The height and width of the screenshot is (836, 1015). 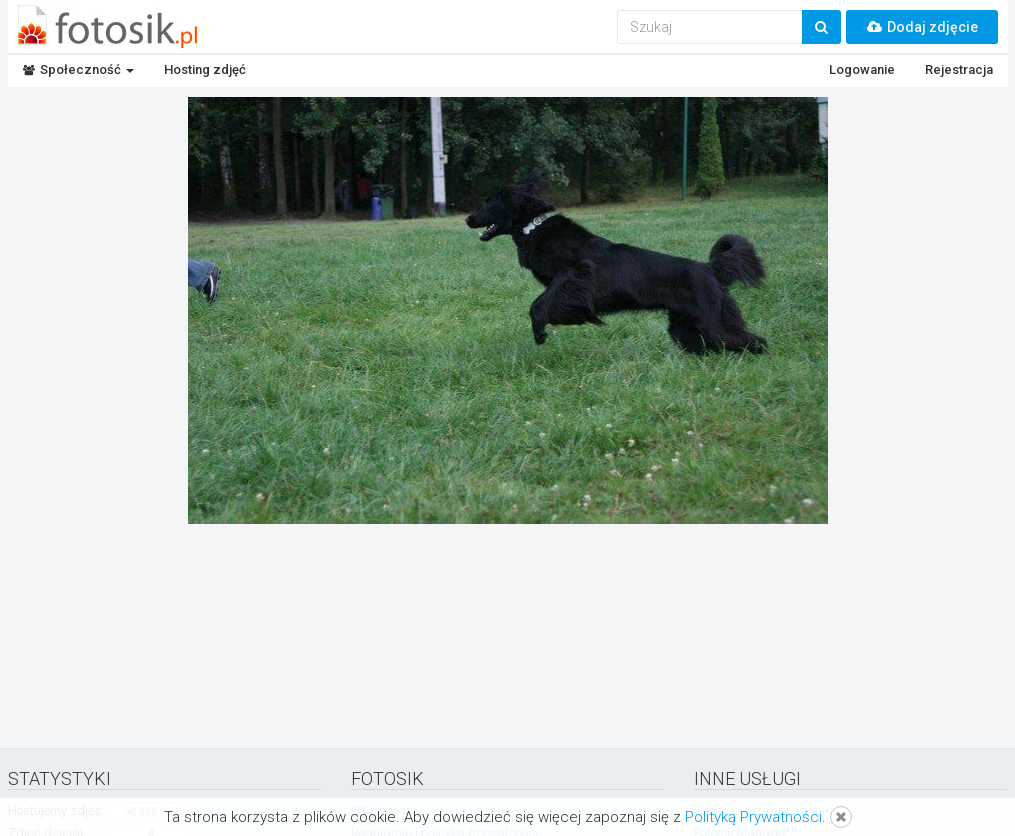 What do you see at coordinates (959, 69) in the screenshot?
I see `Rejestracja` at bounding box center [959, 69].